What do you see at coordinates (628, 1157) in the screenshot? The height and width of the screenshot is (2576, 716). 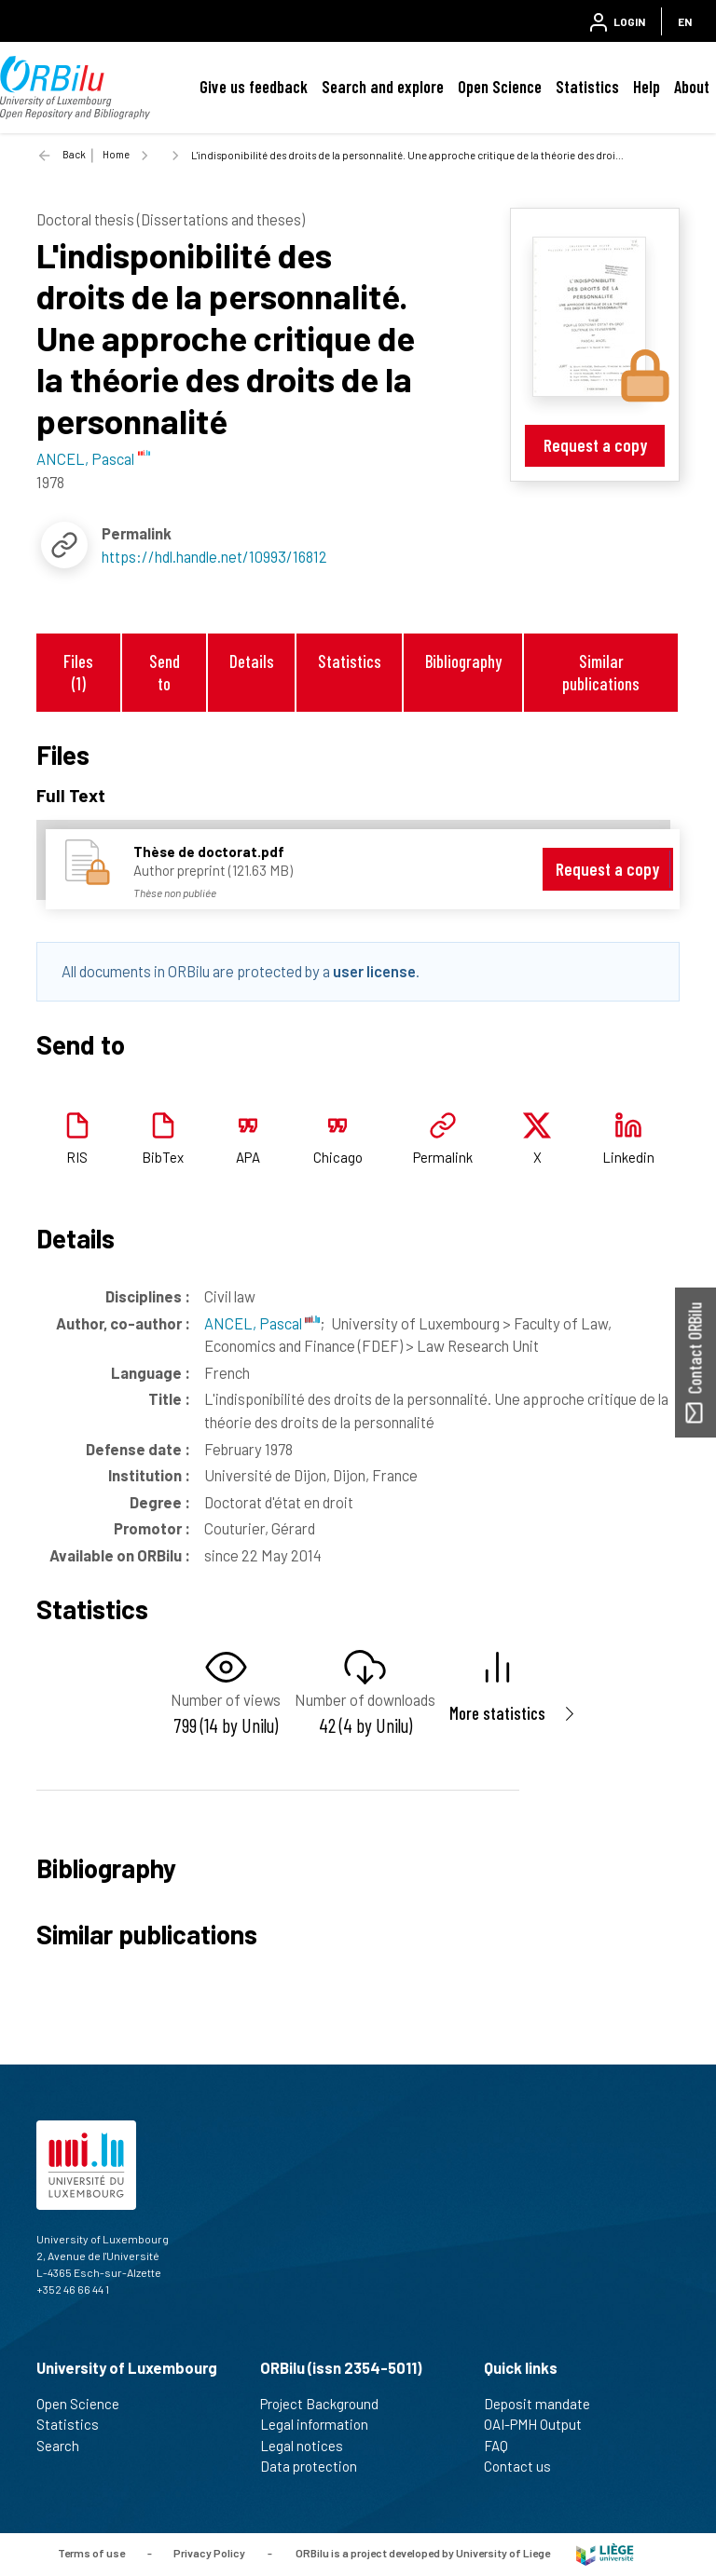 I see `Linkedin` at bounding box center [628, 1157].